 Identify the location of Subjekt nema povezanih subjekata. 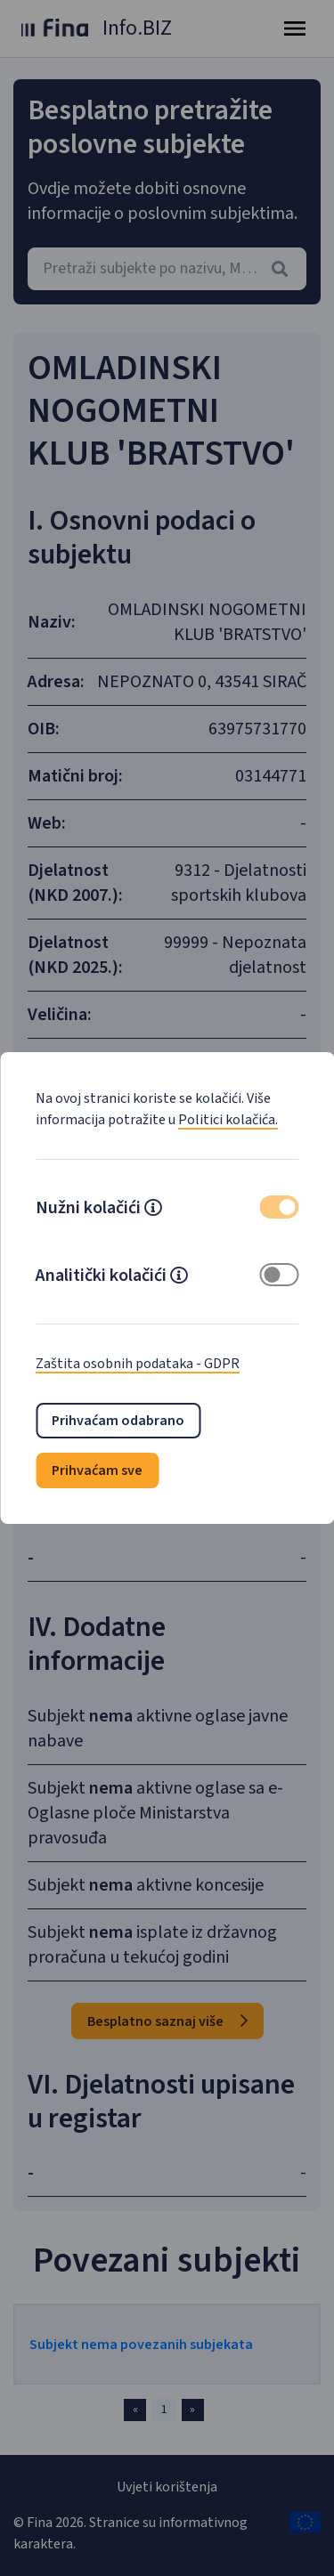
(141, 2344).